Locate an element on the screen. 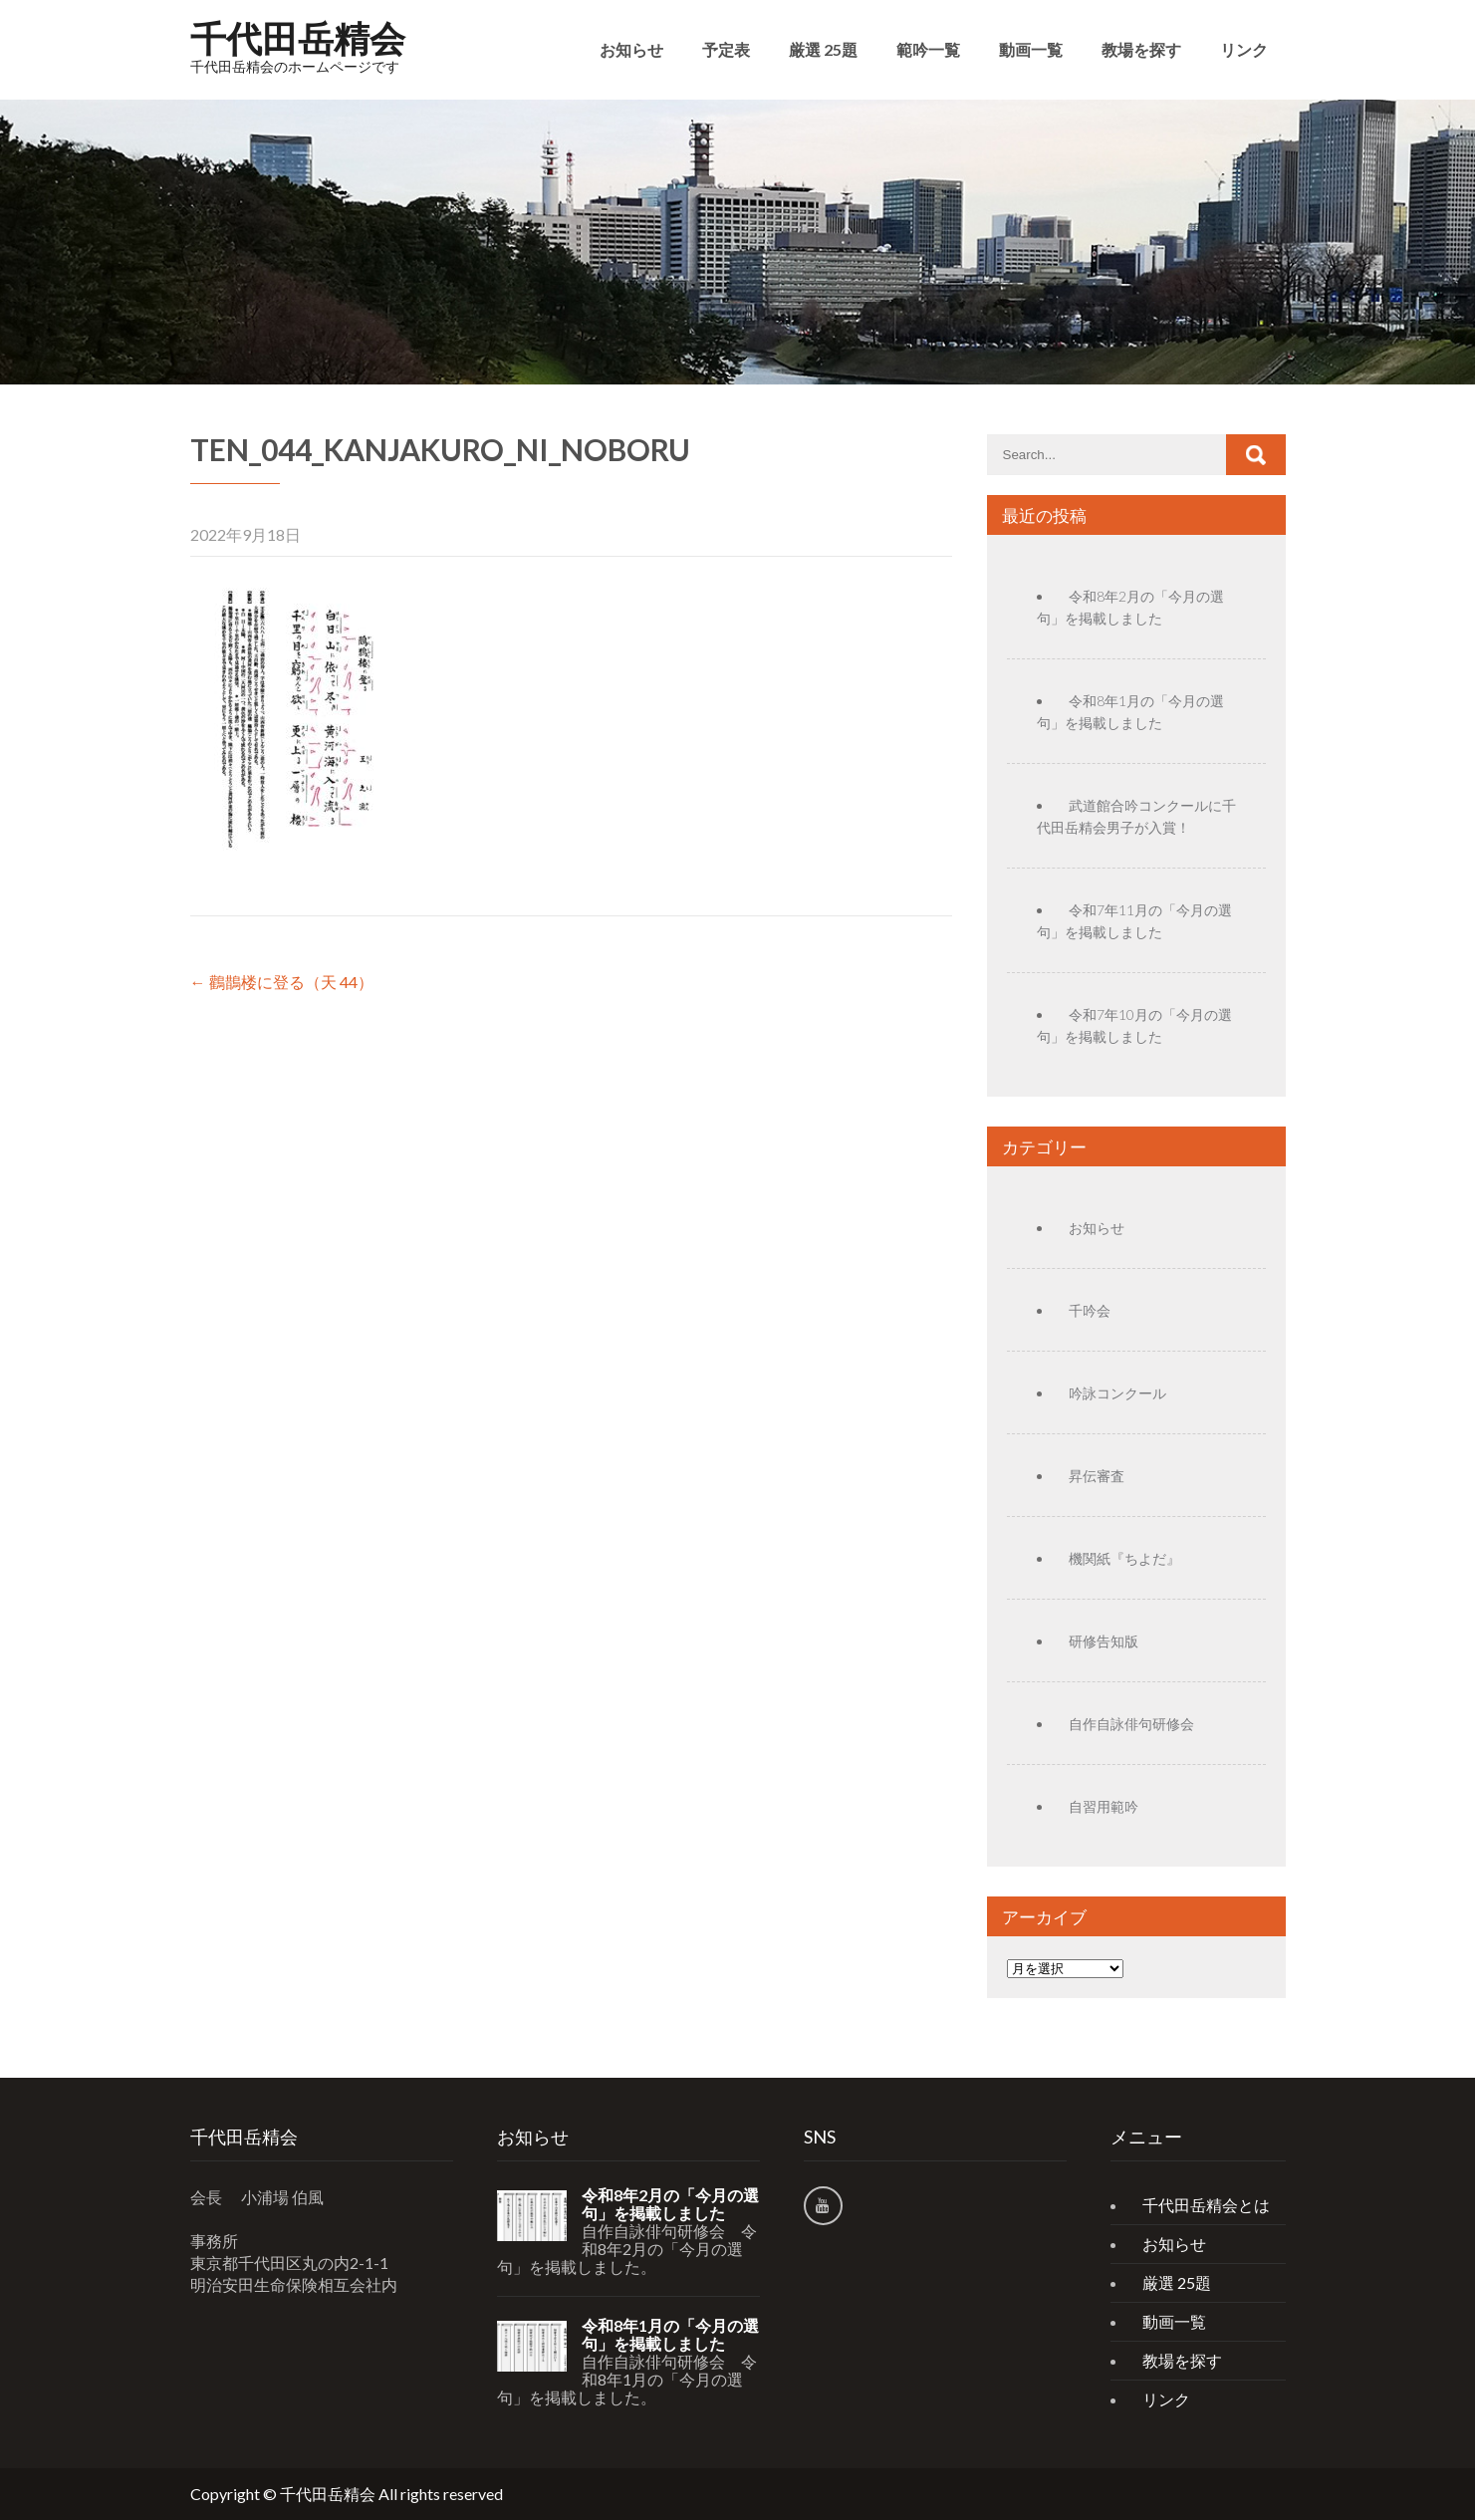  千代田岳精会とは is located at coordinates (1206, 2204).